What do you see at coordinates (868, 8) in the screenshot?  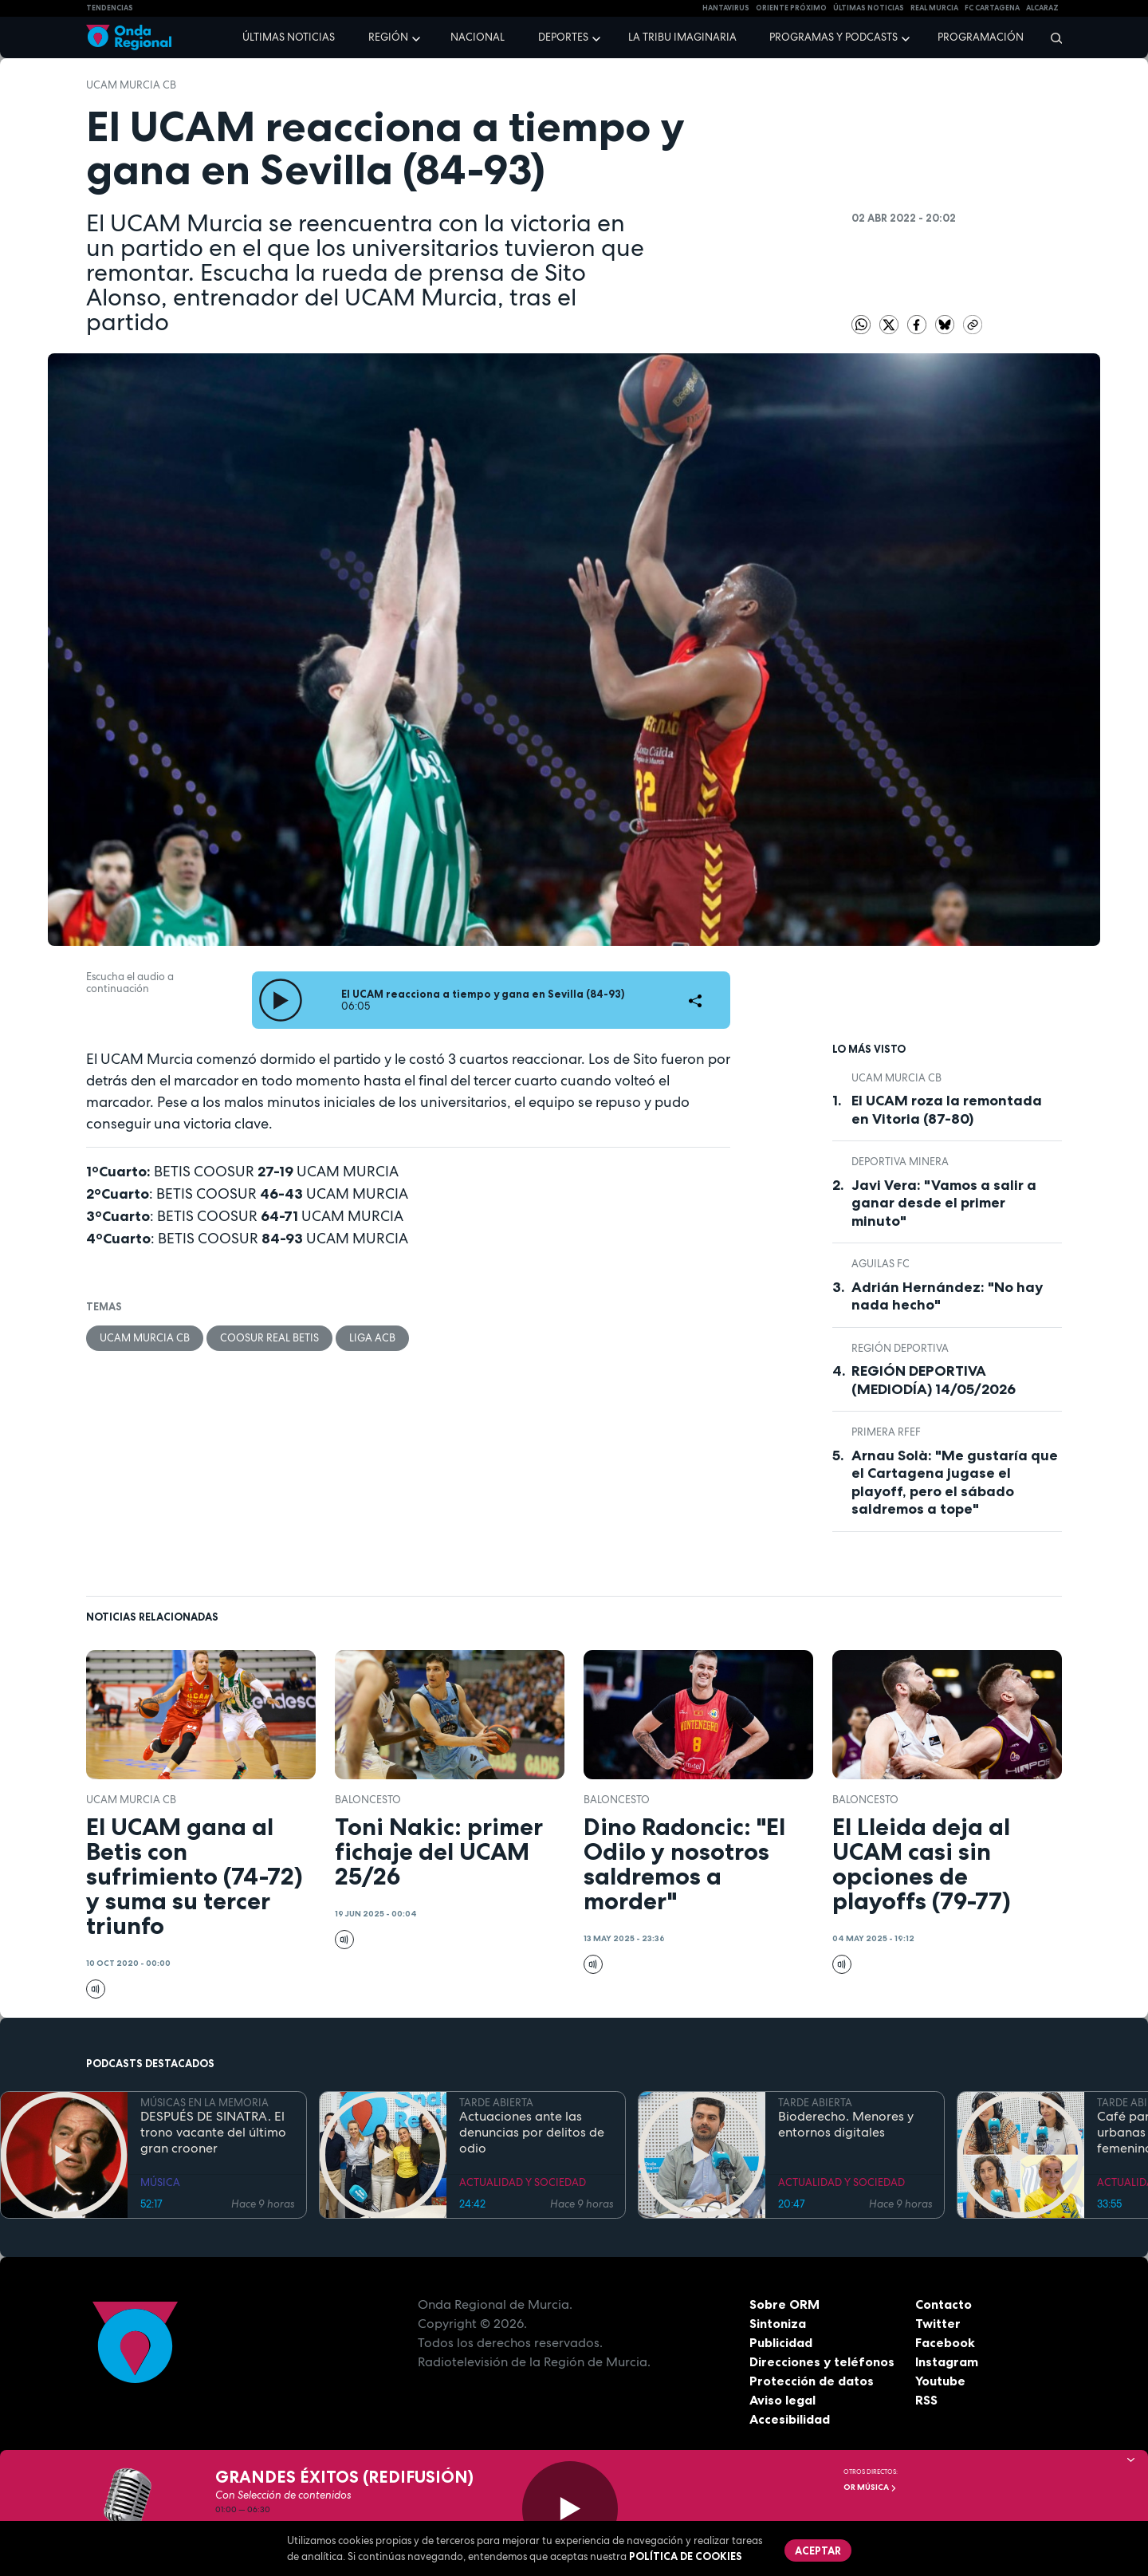 I see `Últimas Noticias` at bounding box center [868, 8].